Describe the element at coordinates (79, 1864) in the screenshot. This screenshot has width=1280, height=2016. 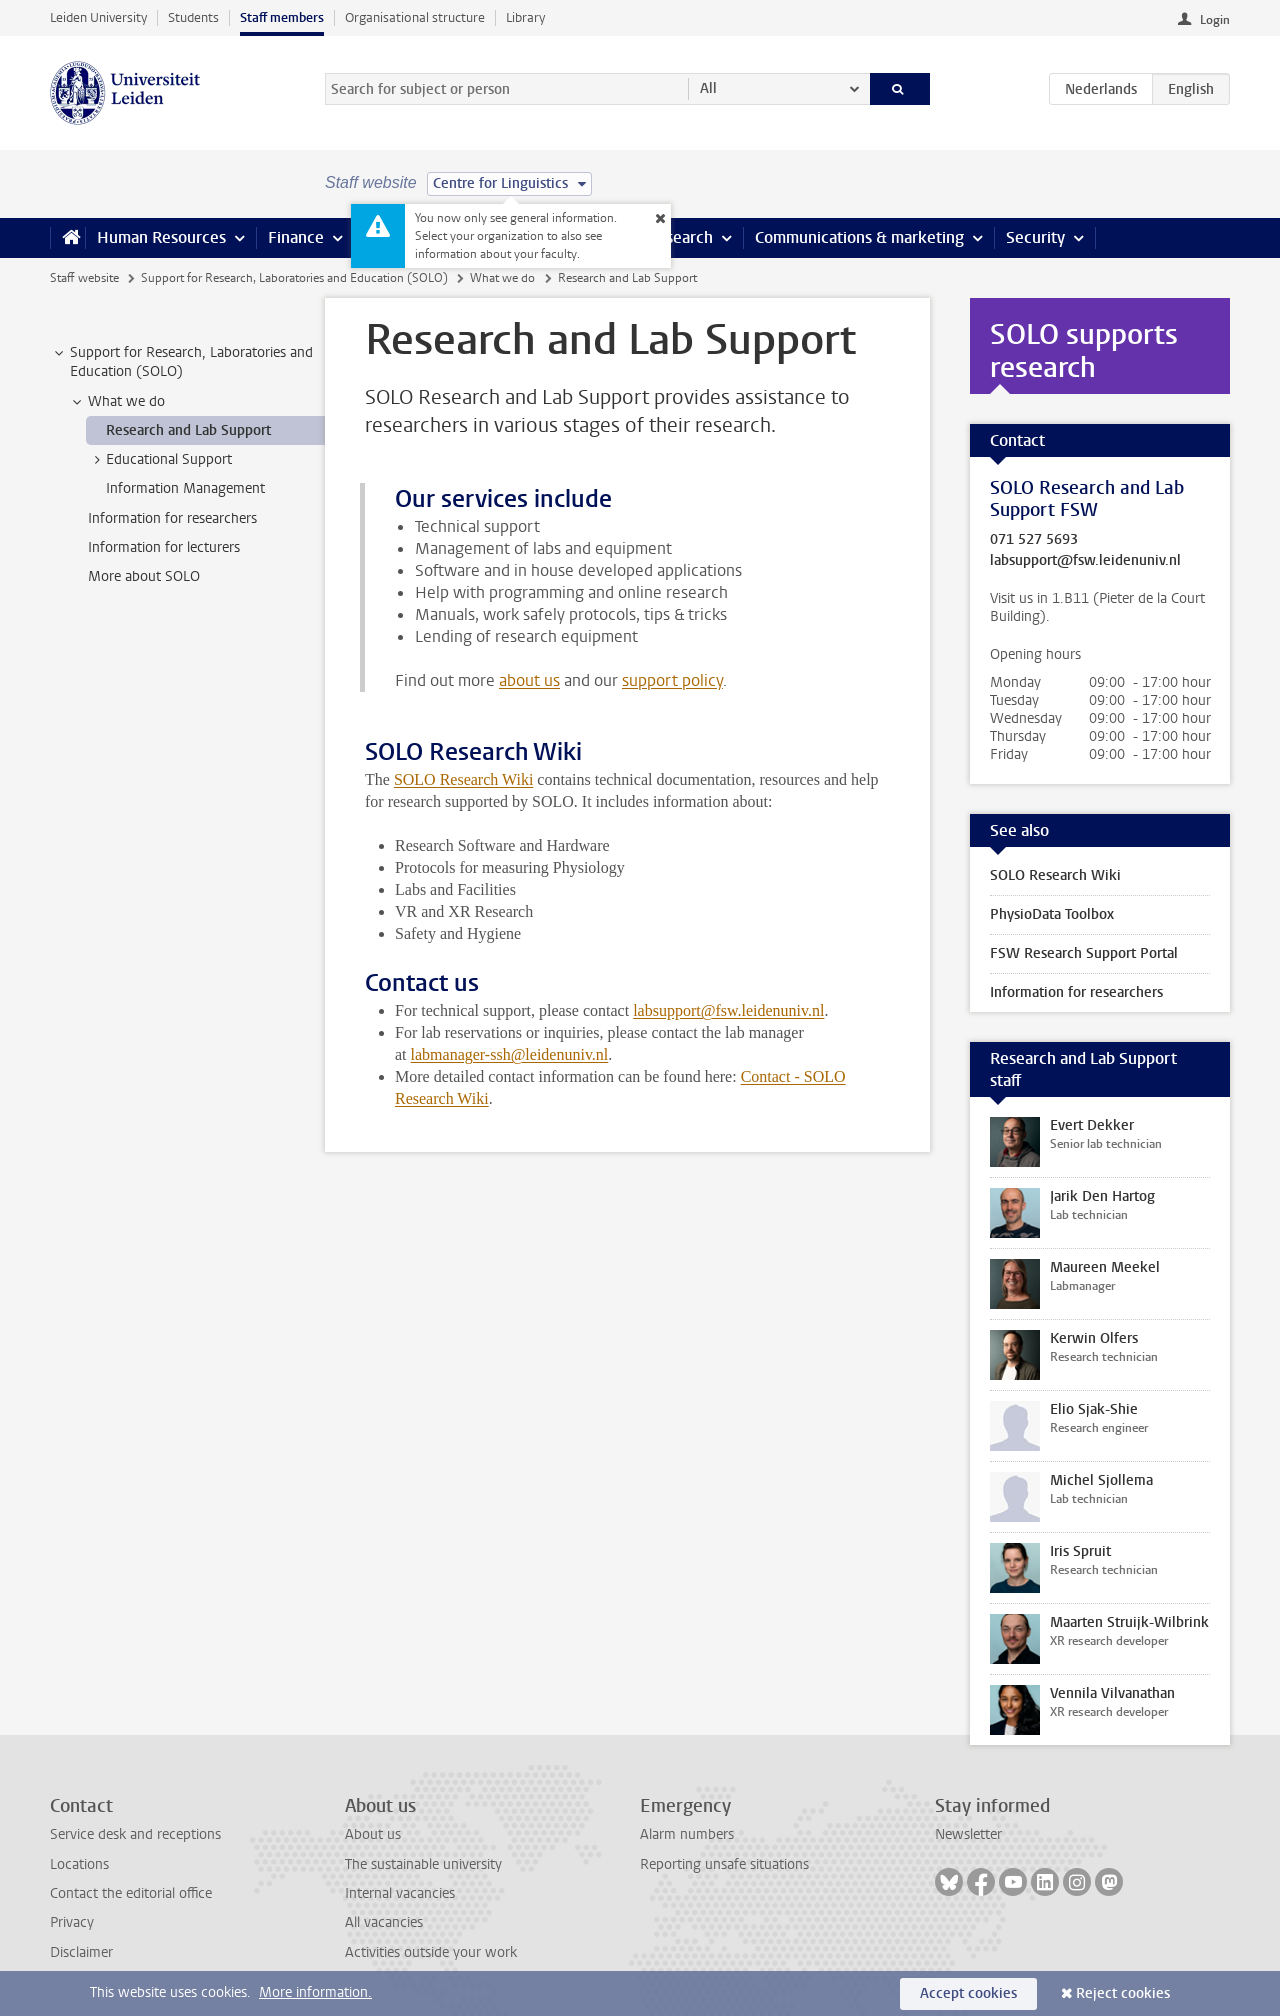
I see `Locations` at that location.